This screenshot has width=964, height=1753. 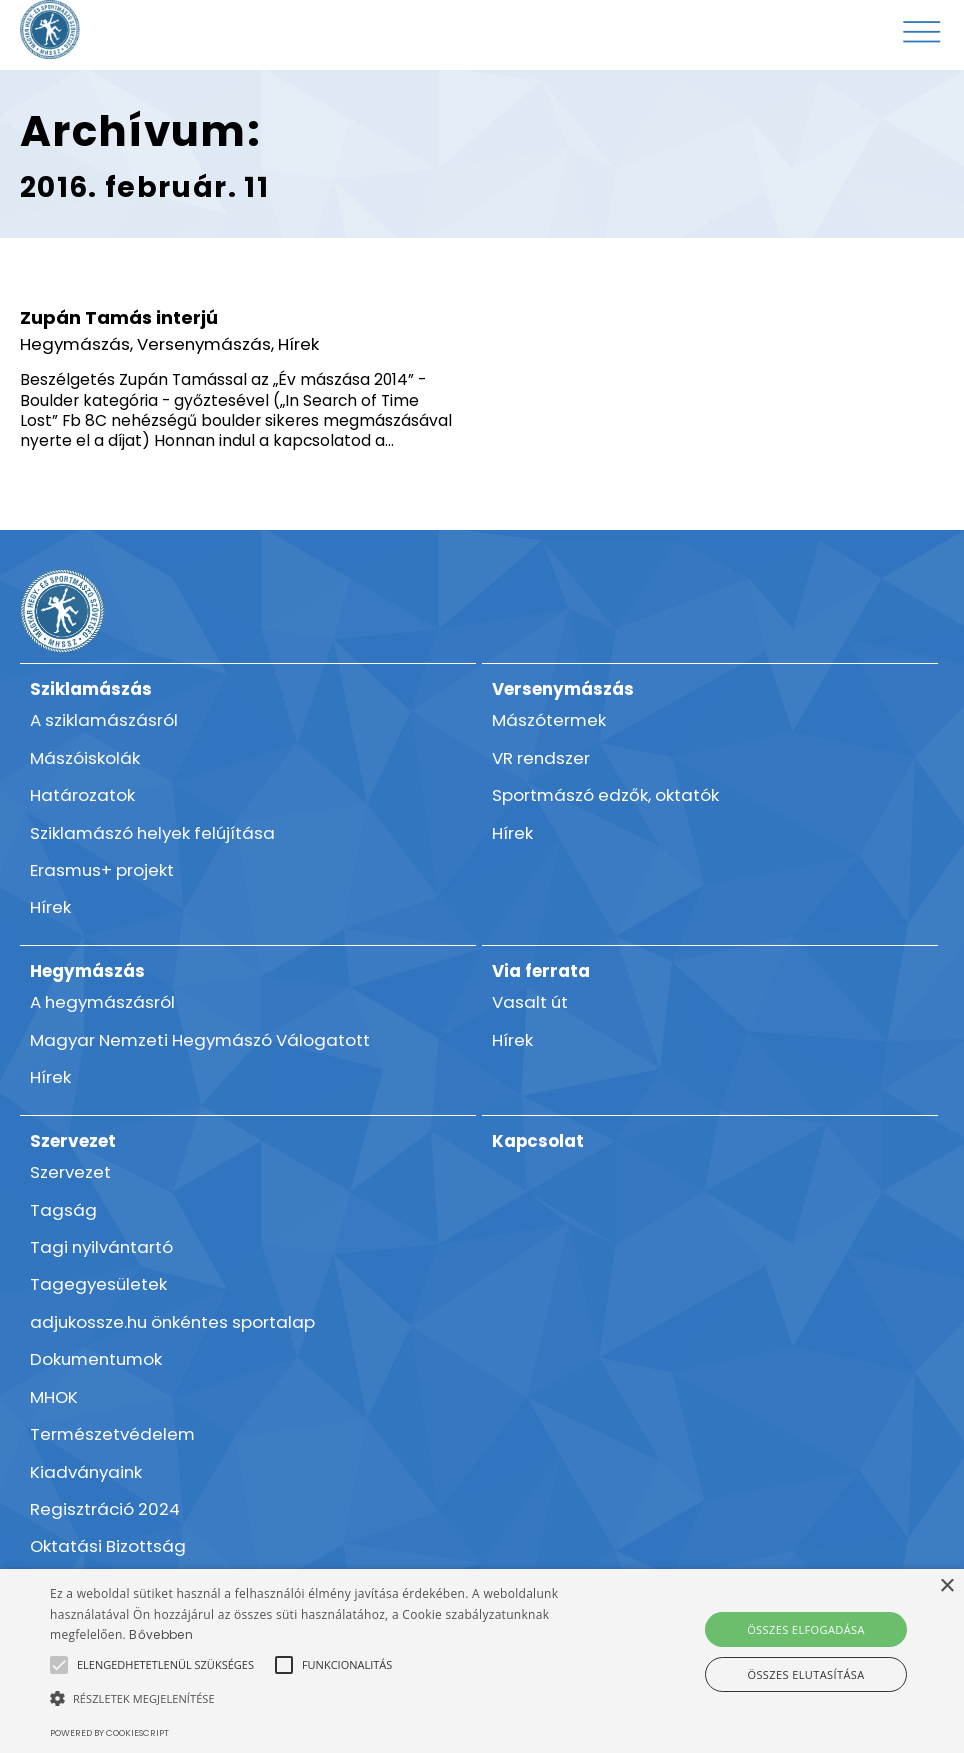 I want to click on Tagegyesületek, so click(x=98, y=1284).